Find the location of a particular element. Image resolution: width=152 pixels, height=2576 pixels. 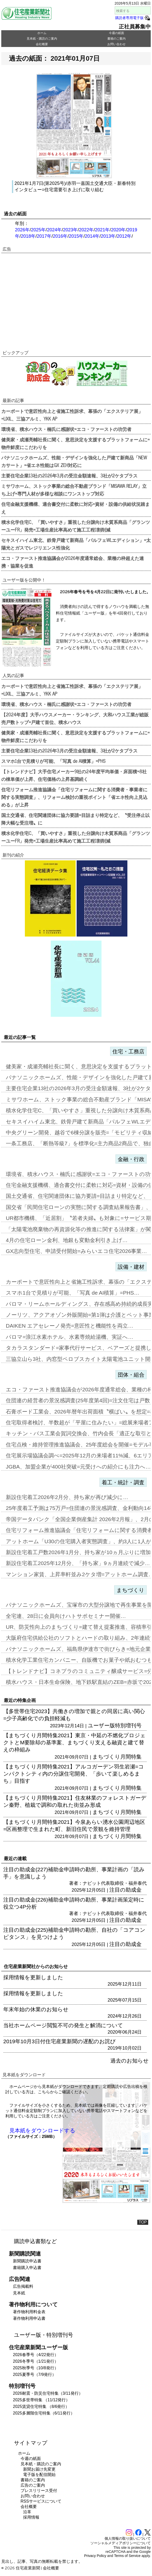

積水化学住宅C、「買いやすさ」重視した分譲向け木質系商品「グランツーユーFR」発売=工場生産比率高めて施工工程1割削減 is located at coordinates (75, 525).